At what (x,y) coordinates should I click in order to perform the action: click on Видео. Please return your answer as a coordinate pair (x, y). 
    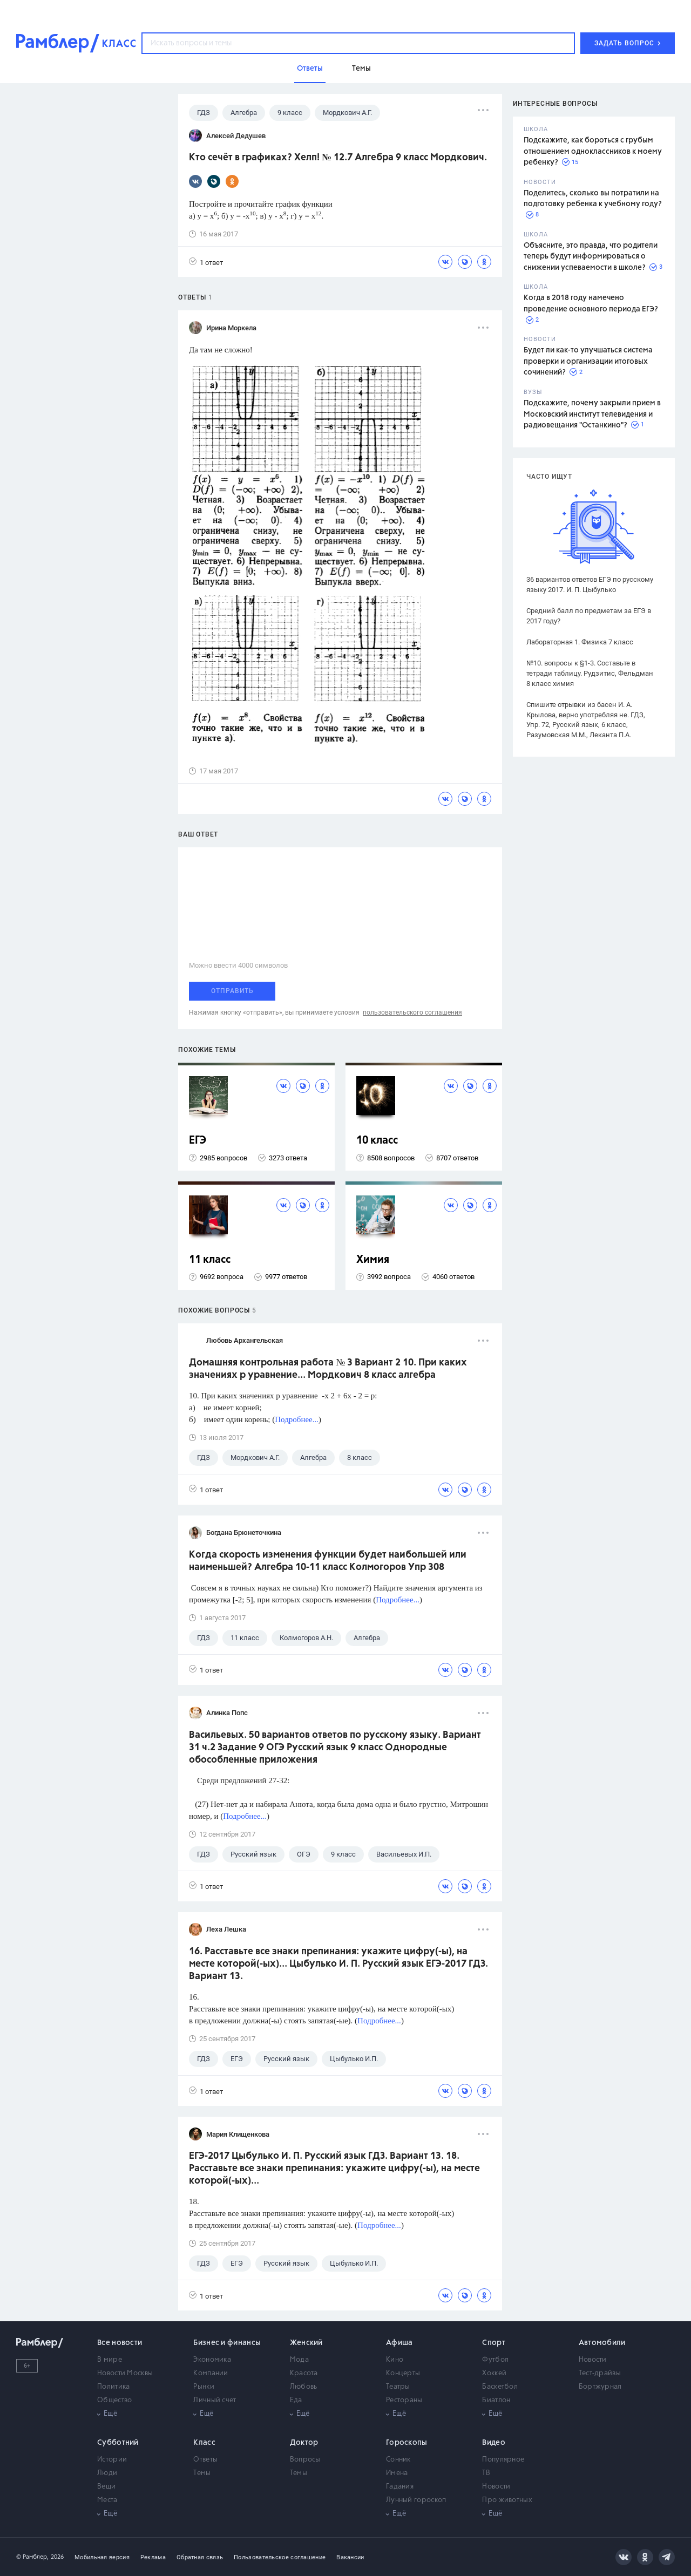
    Looking at the image, I should click on (493, 2442).